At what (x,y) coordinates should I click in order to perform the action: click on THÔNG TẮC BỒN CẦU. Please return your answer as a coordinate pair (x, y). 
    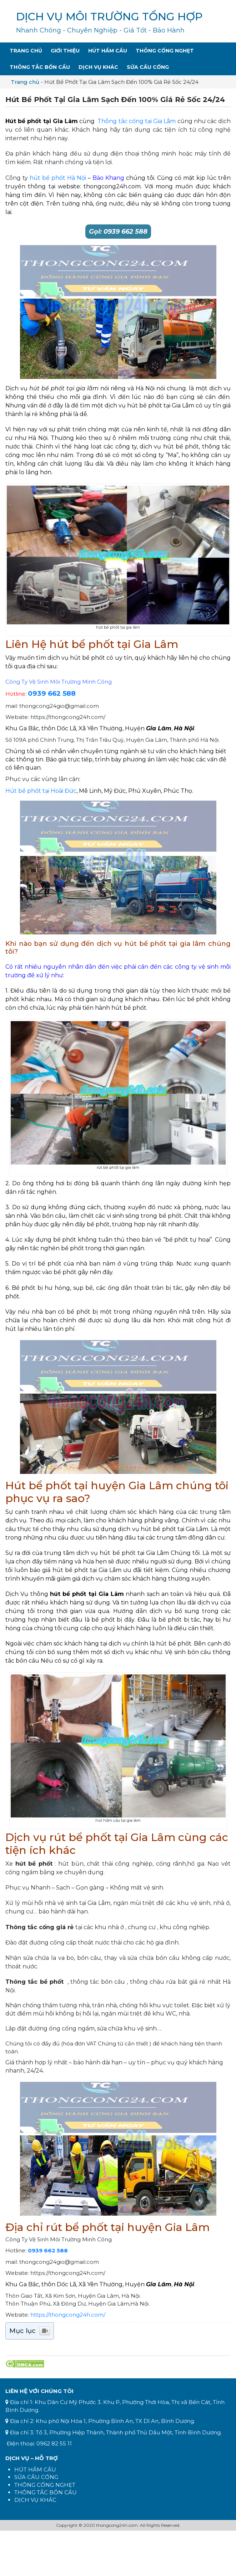
    Looking at the image, I should click on (45, 2492).